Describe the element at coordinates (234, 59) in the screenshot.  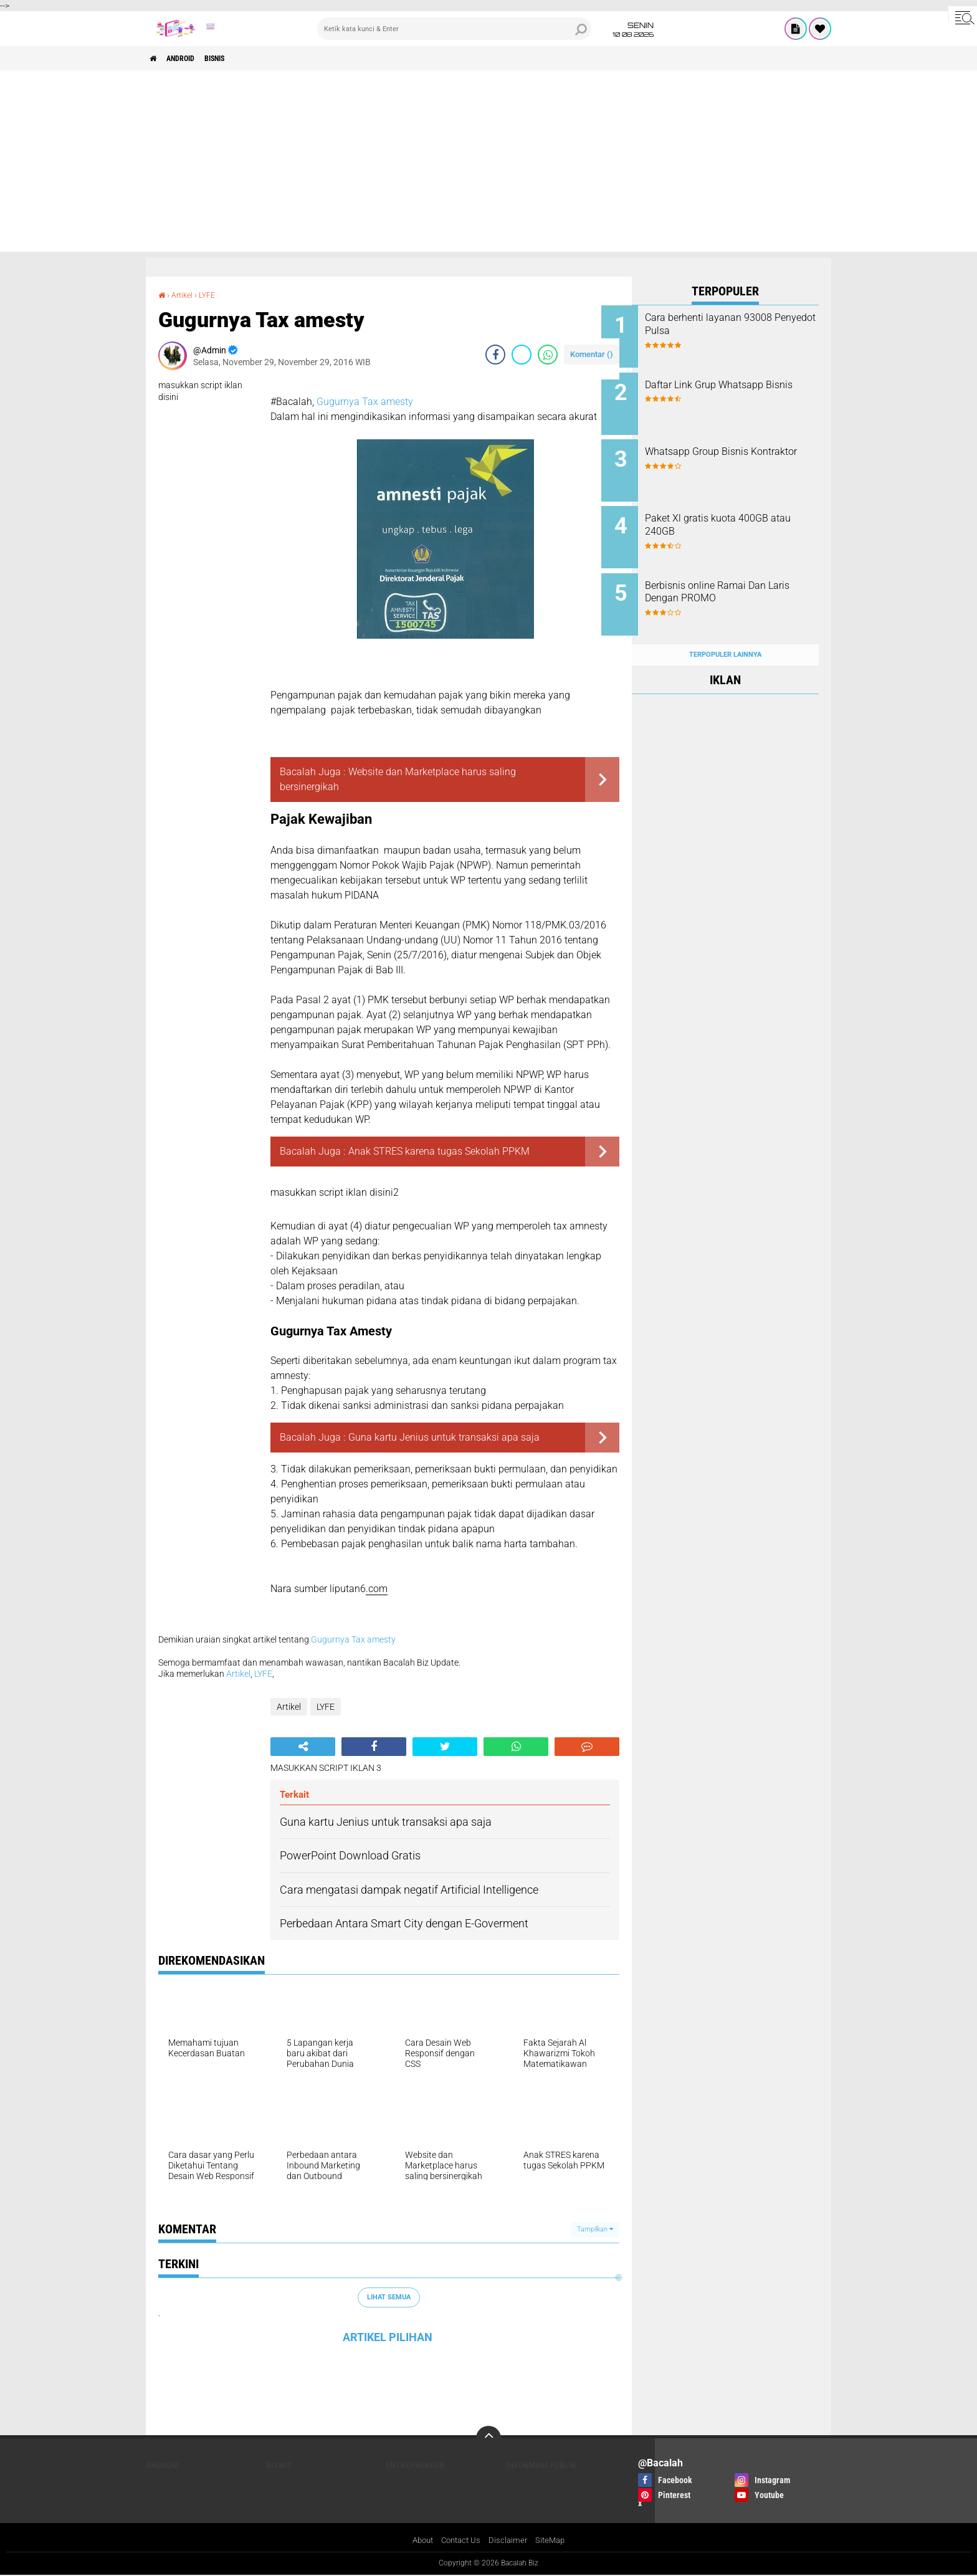
I see `Bisnis` at that location.